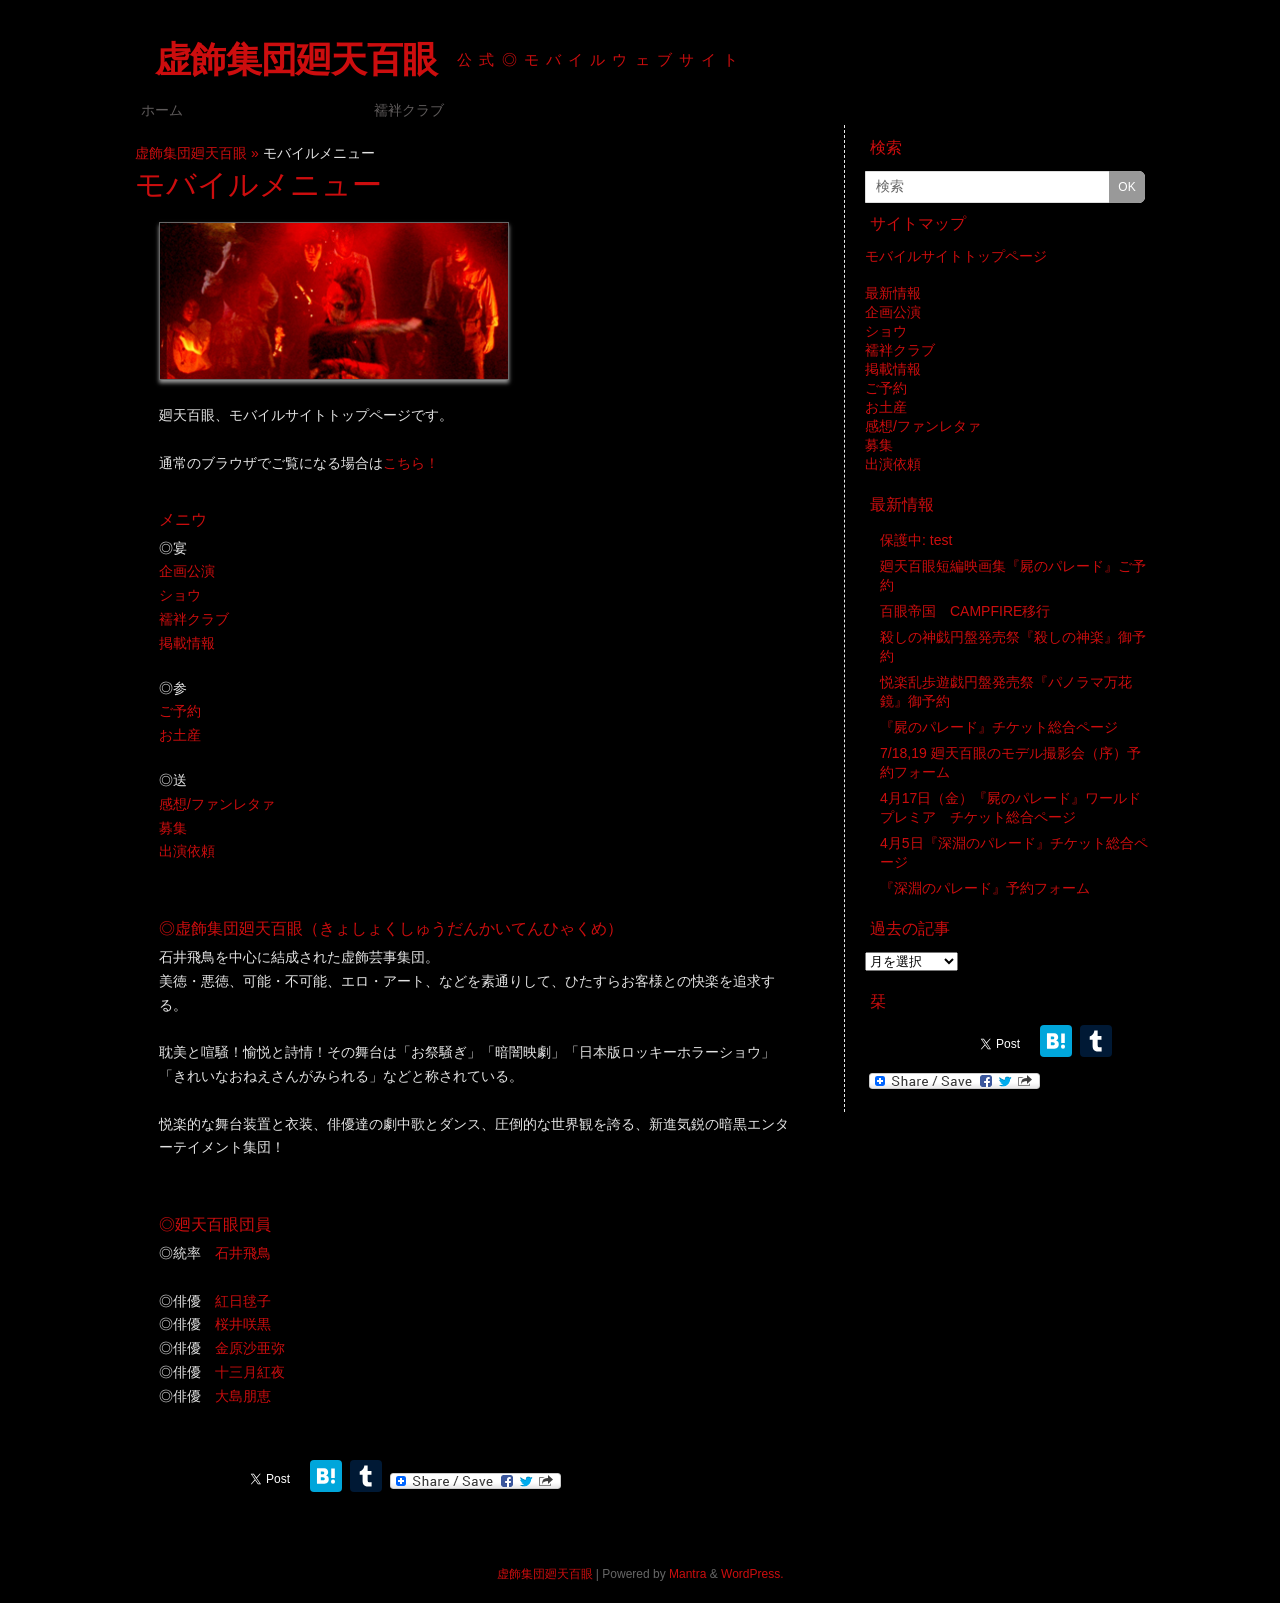 This screenshot has height=1603, width=1280. What do you see at coordinates (243, 1301) in the screenshot?
I see `紅日毬子` at bounding box center [243, 1301].